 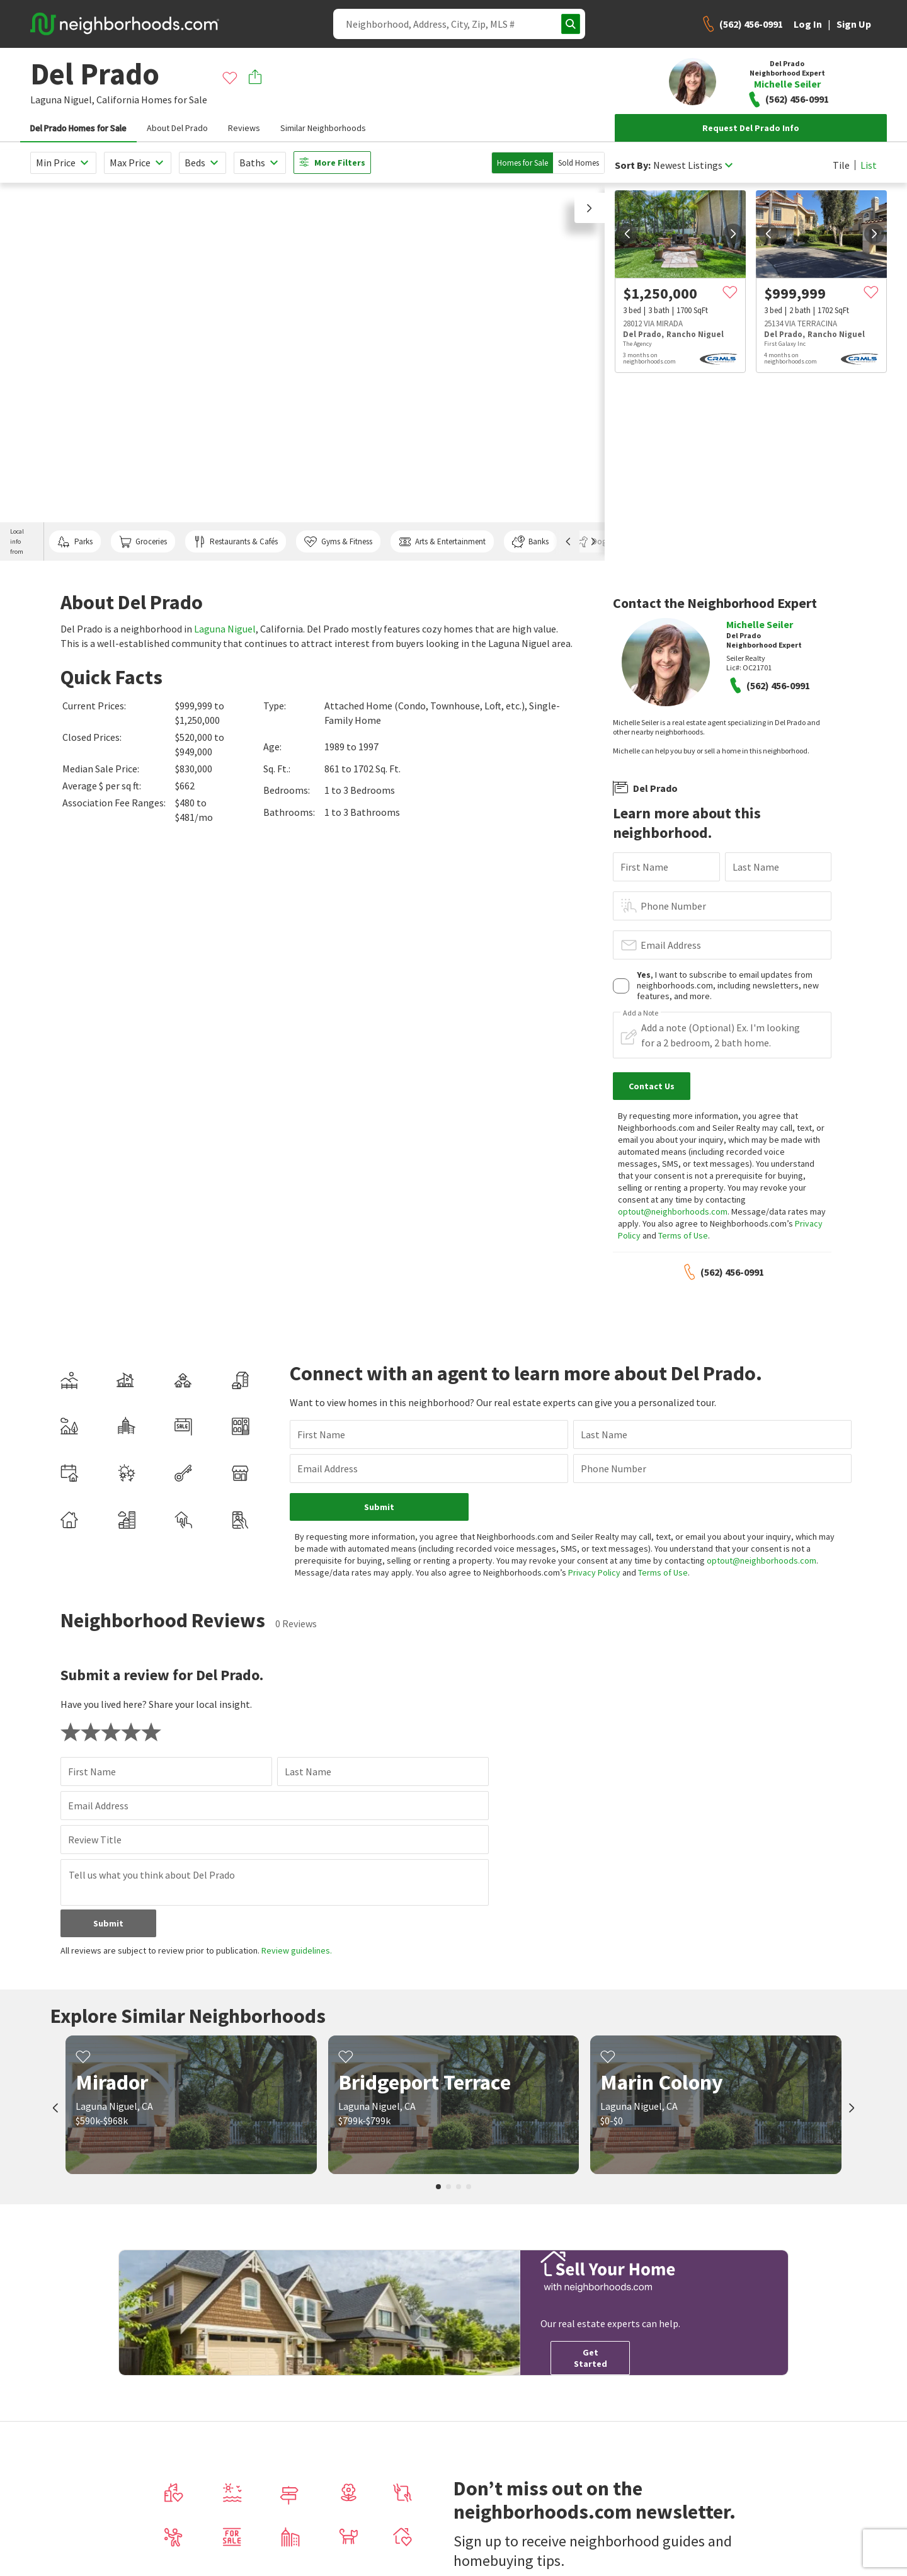 What do you see at coordinates (117, 99) in the screenshot?
I see `California` at bounding box center [117, 99].